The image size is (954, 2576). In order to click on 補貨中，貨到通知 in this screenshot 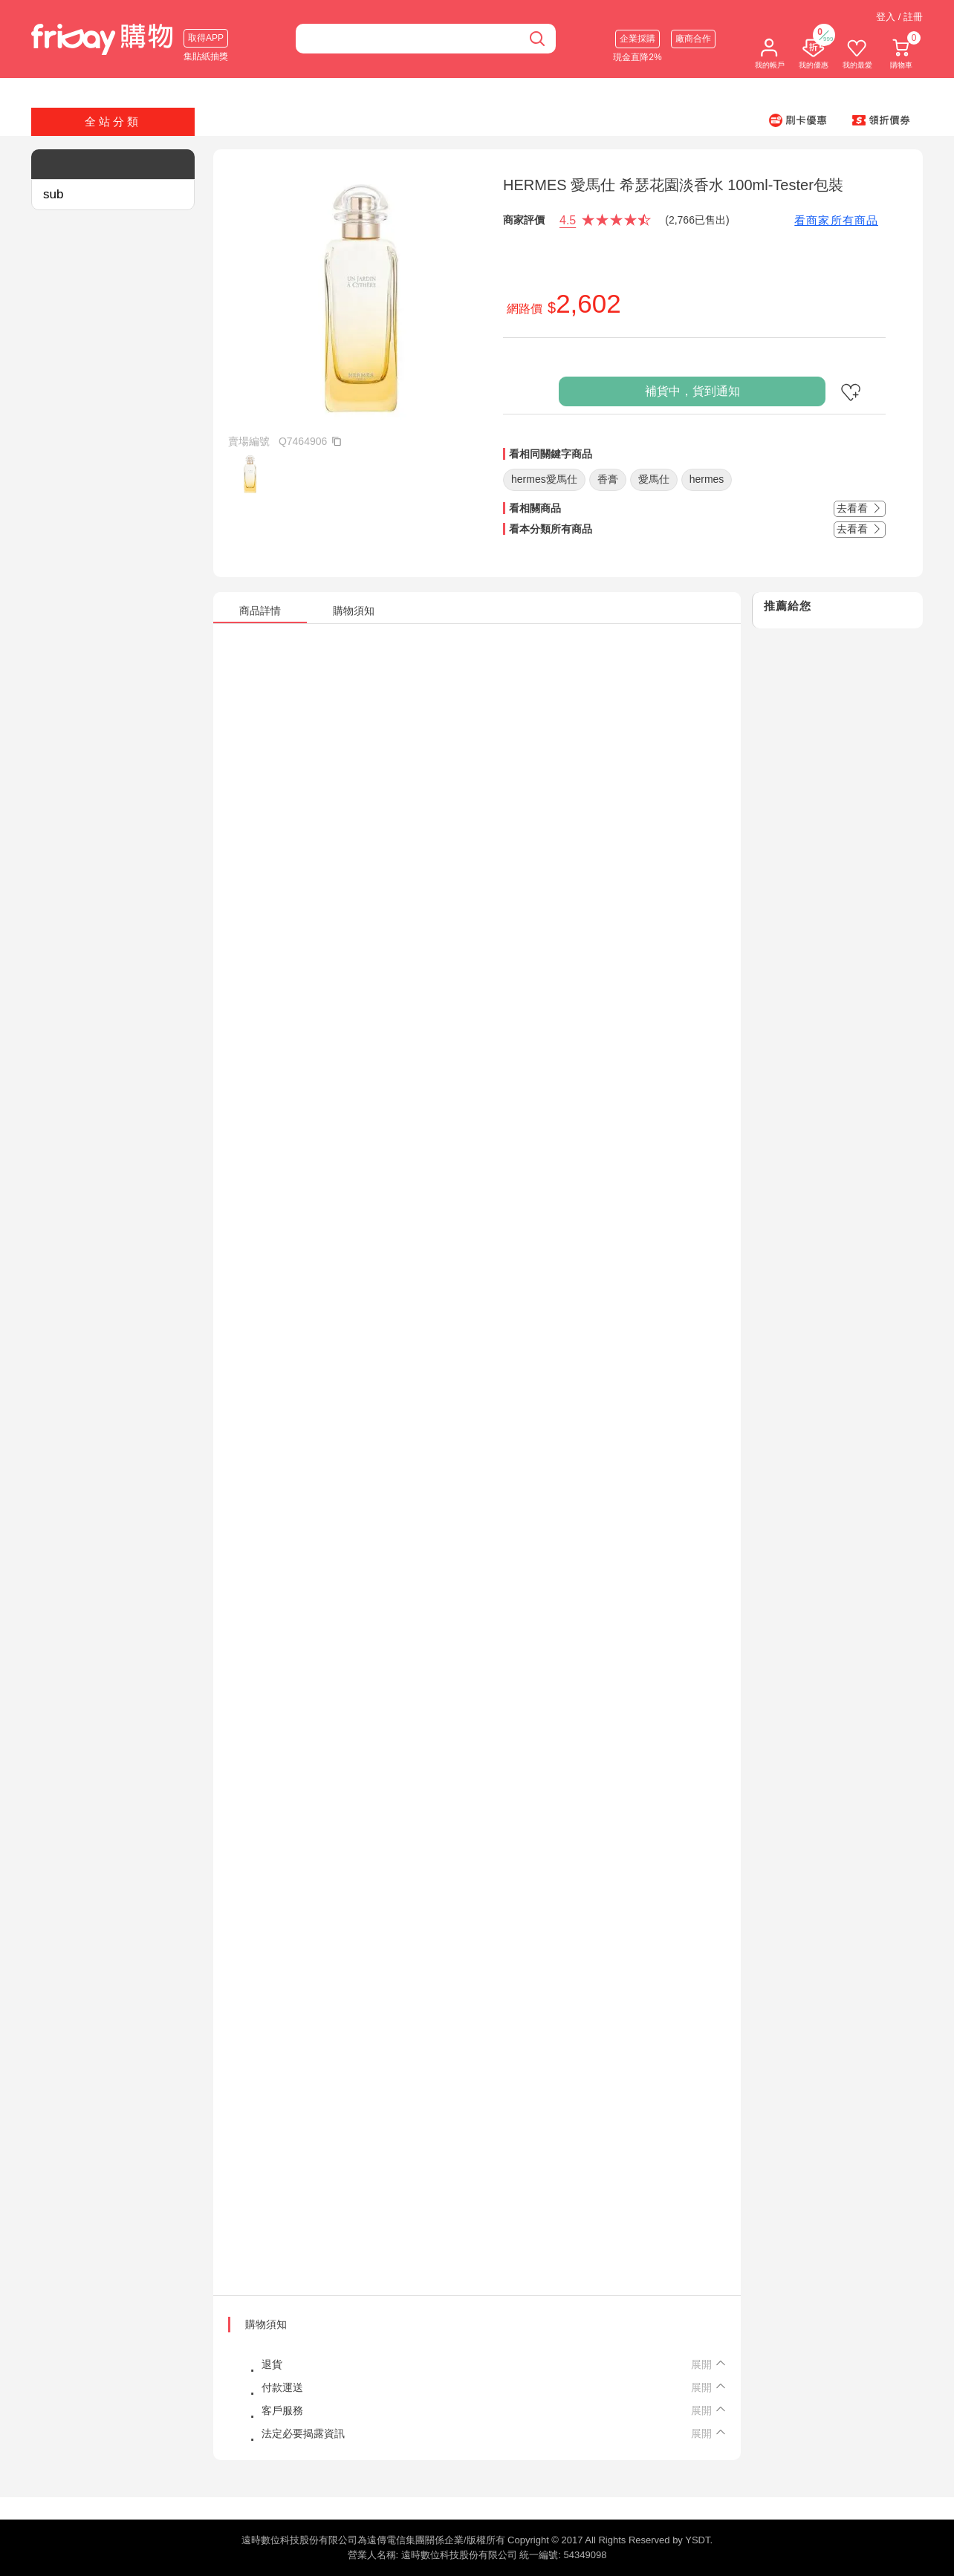, I will do `click(692, 391)`.